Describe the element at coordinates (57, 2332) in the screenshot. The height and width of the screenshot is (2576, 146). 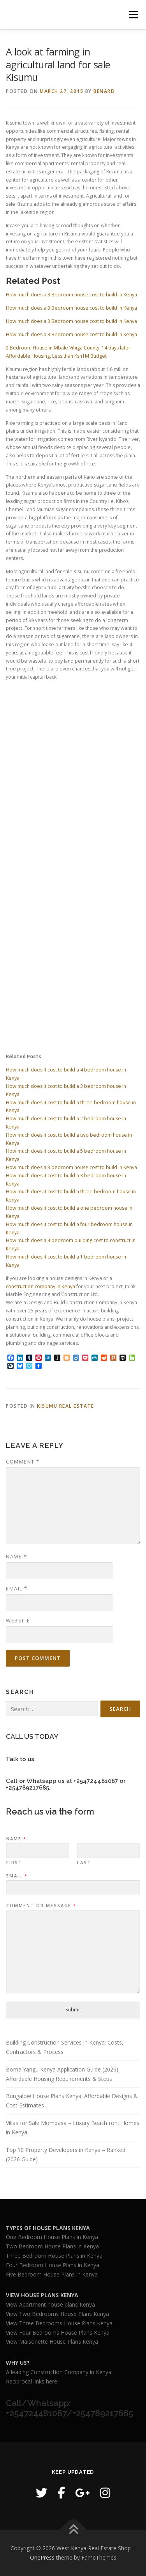
I see `View Four Bedrooms House Plans Kenya` at that location.